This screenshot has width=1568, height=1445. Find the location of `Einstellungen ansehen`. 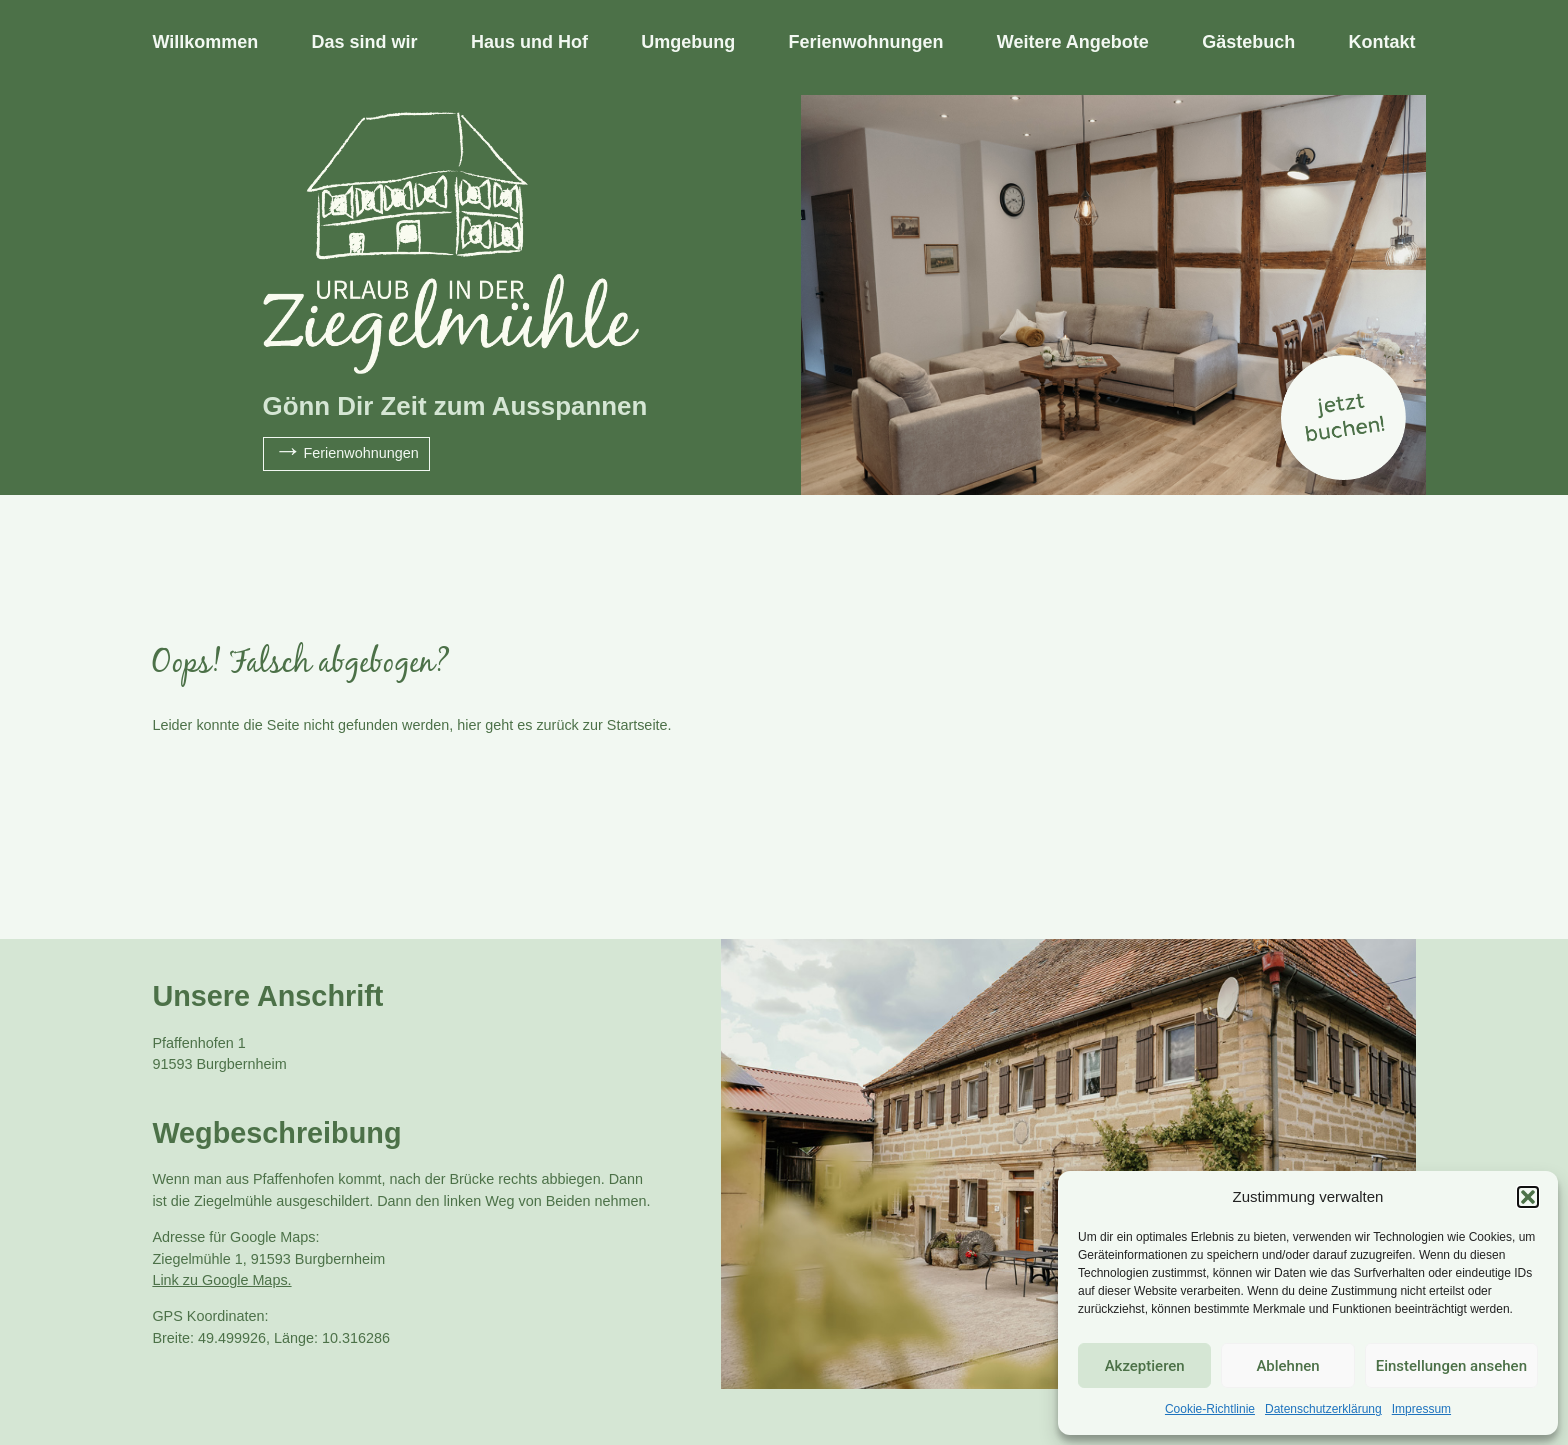

Einstellungen ansehen is located at coordinates (1451, 1366).